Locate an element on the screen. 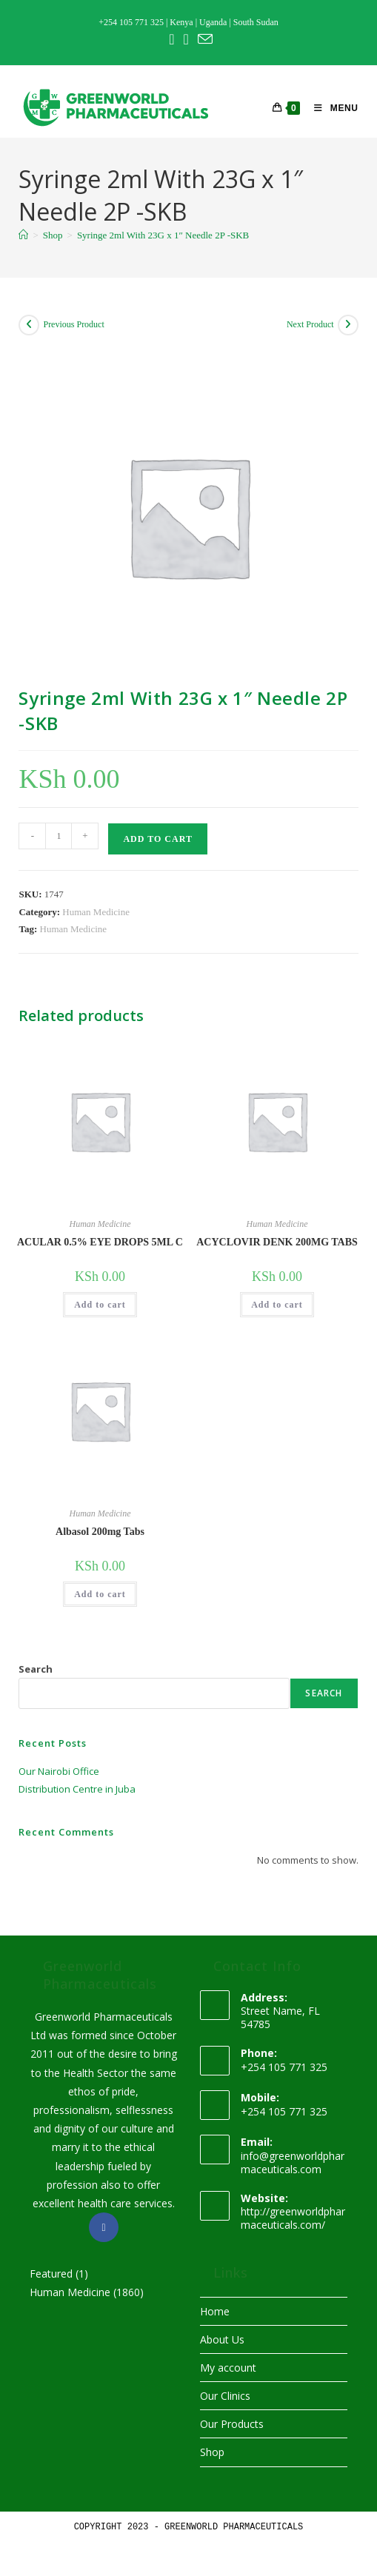 The image size is (377, 2576). Human Medicine is located at coordinates (96, 911).